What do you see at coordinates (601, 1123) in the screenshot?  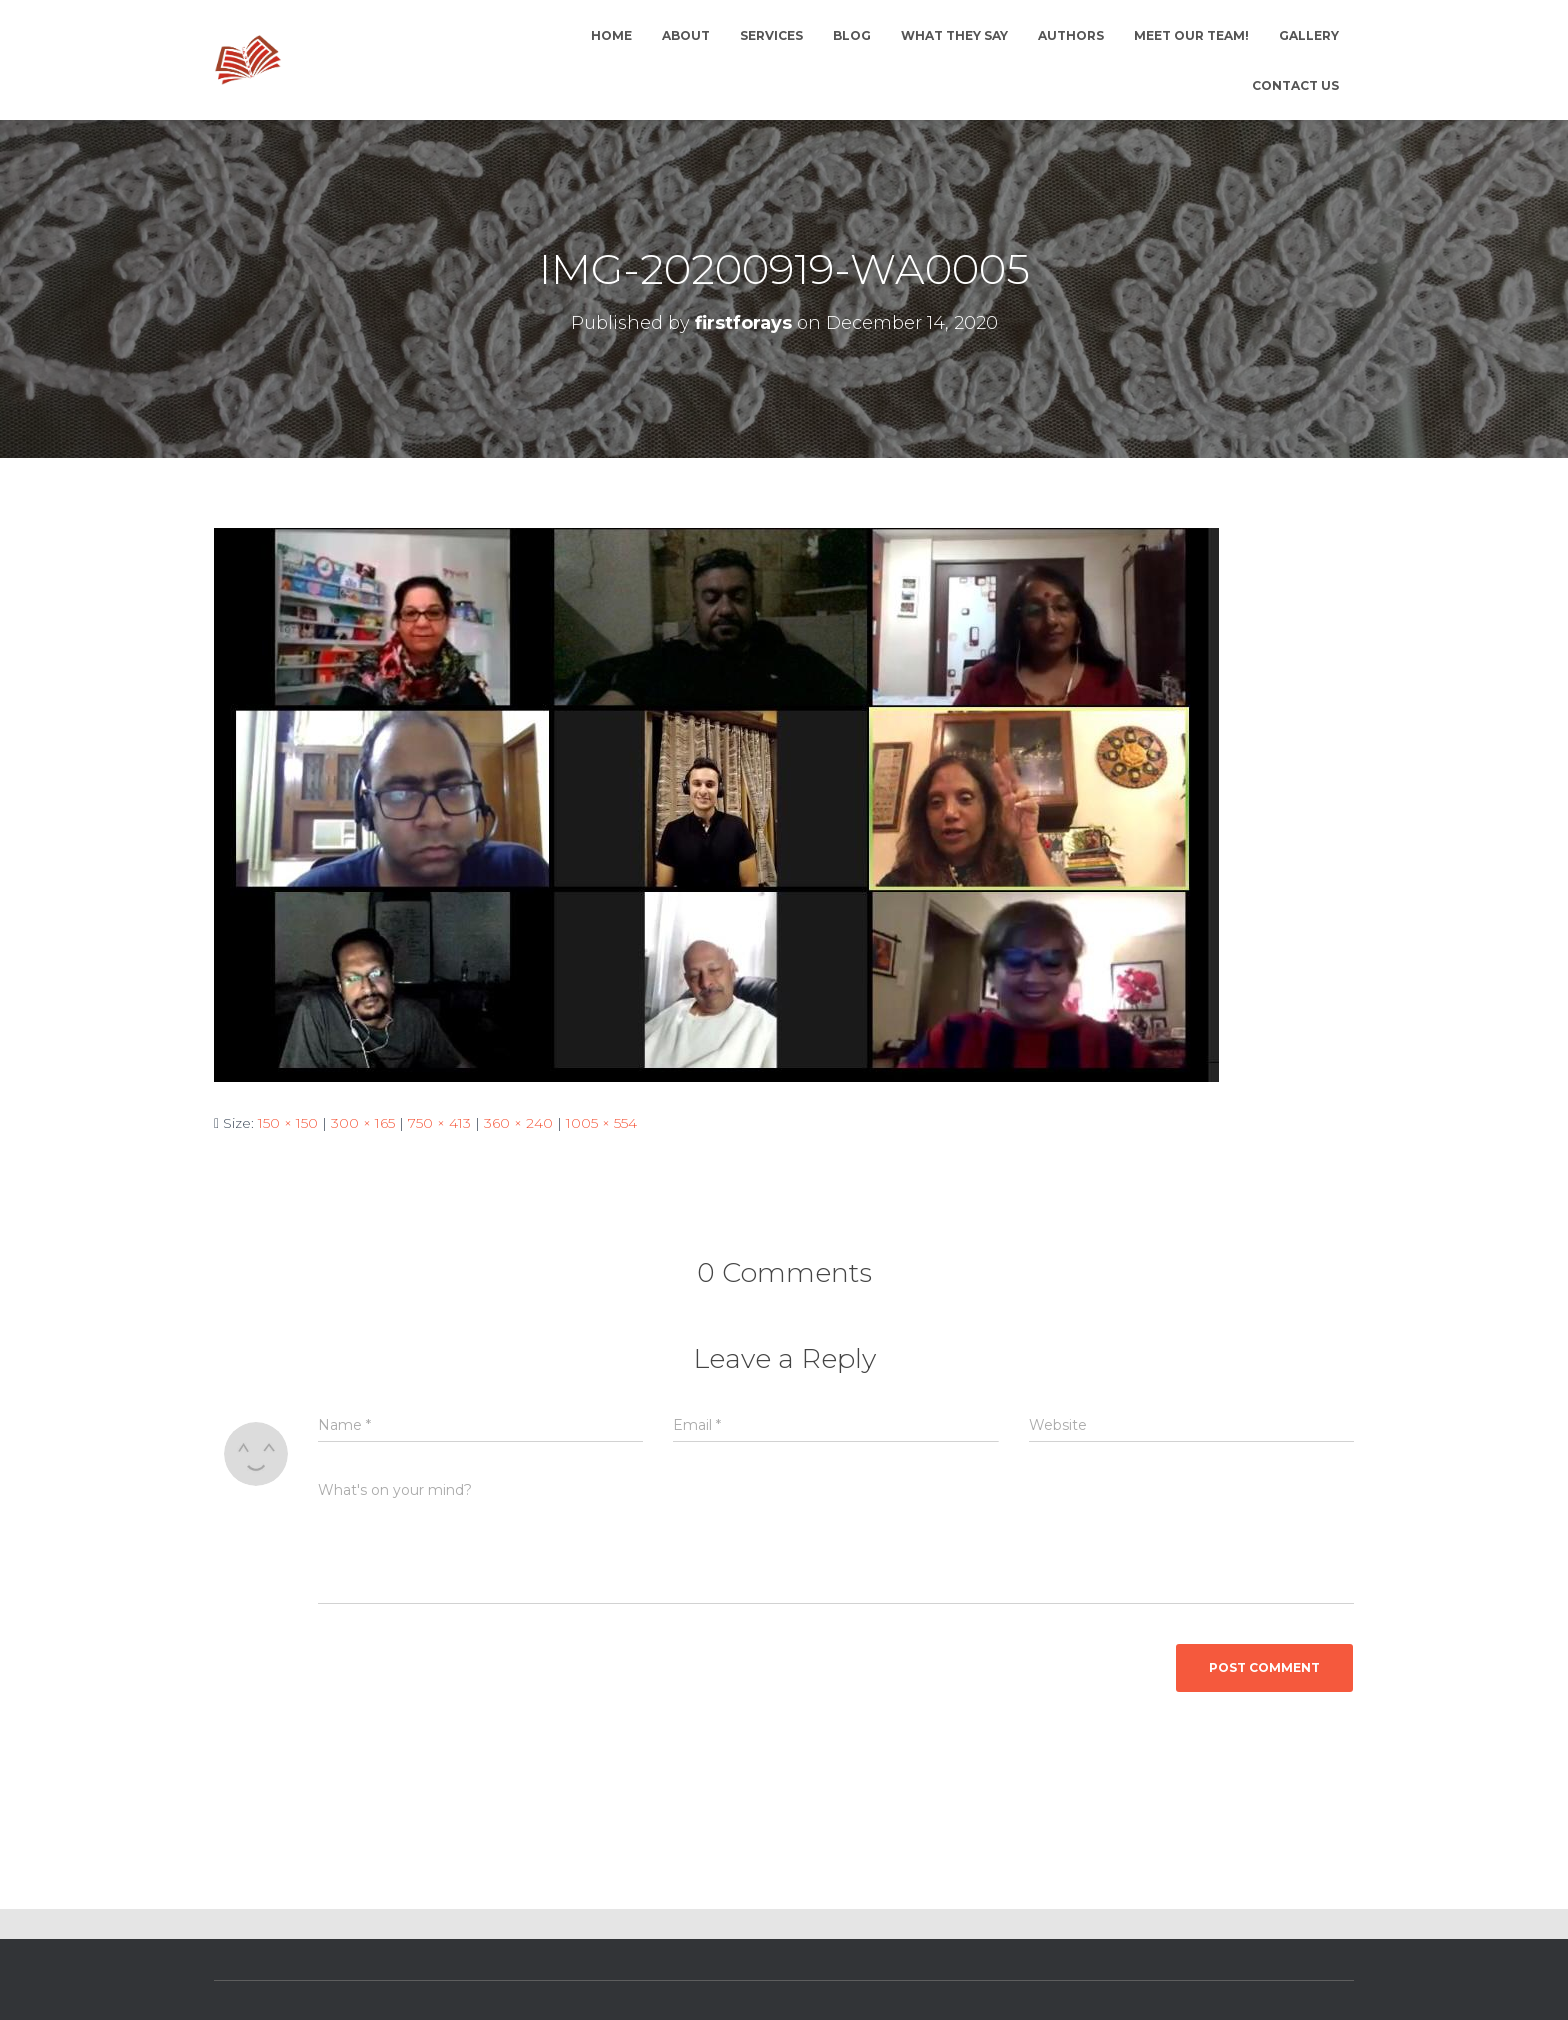 I see `1005 × 554` at bounding box center [601, 1123].